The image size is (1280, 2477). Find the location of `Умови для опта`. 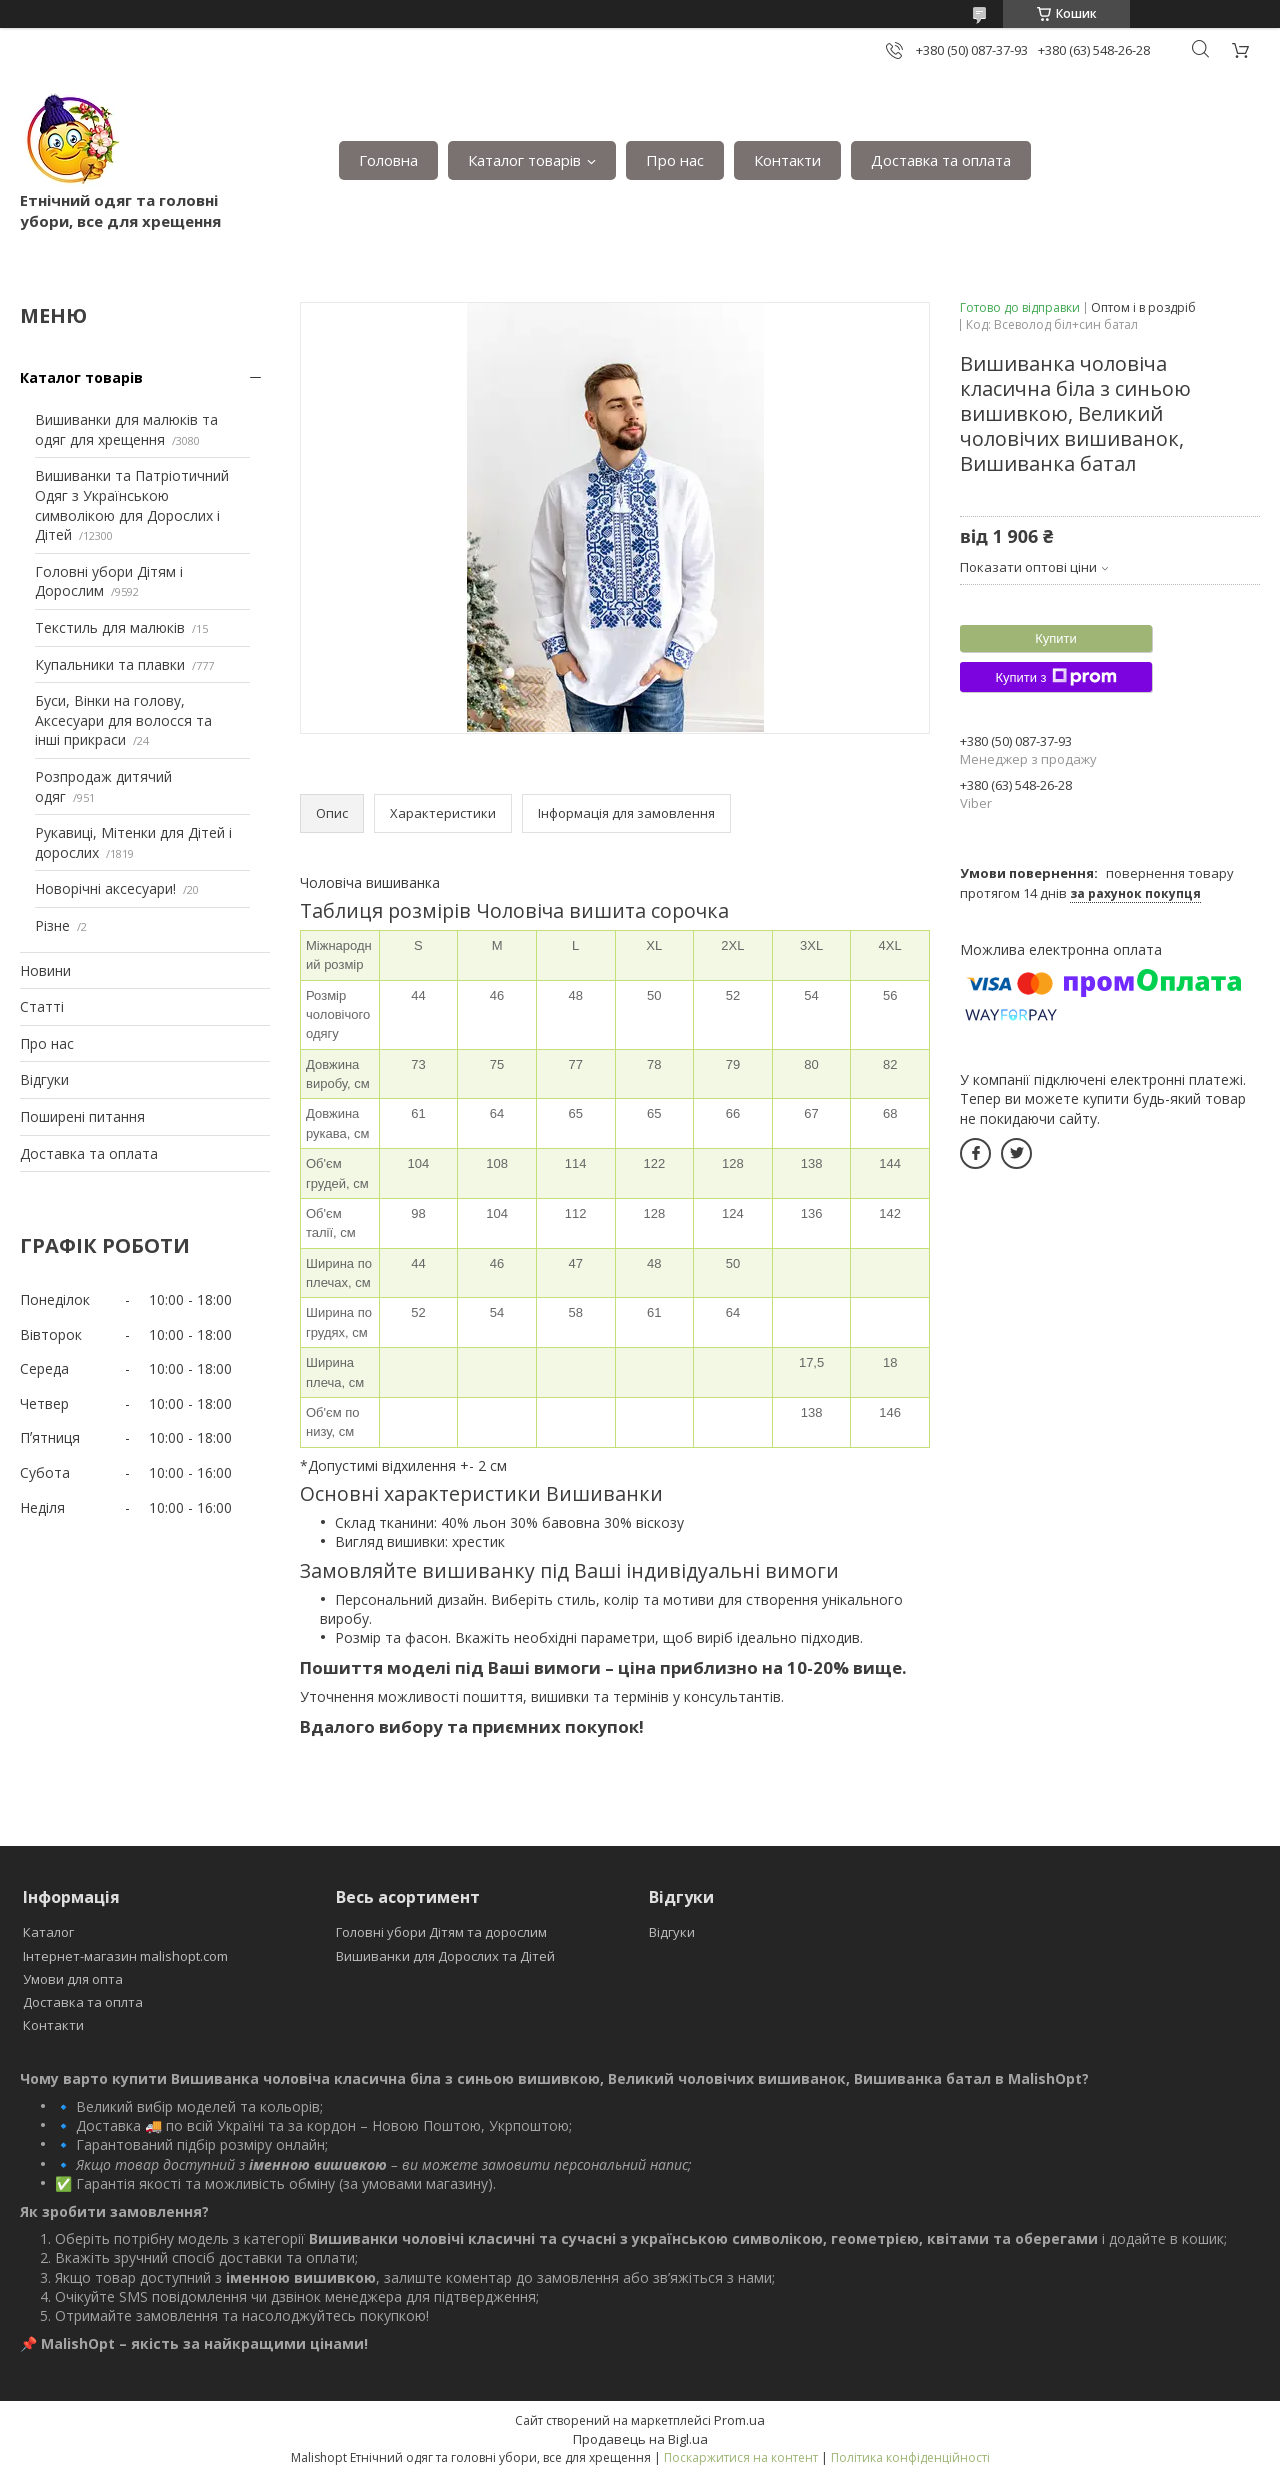

Умови для опта is located at coordinates (73, 1979).